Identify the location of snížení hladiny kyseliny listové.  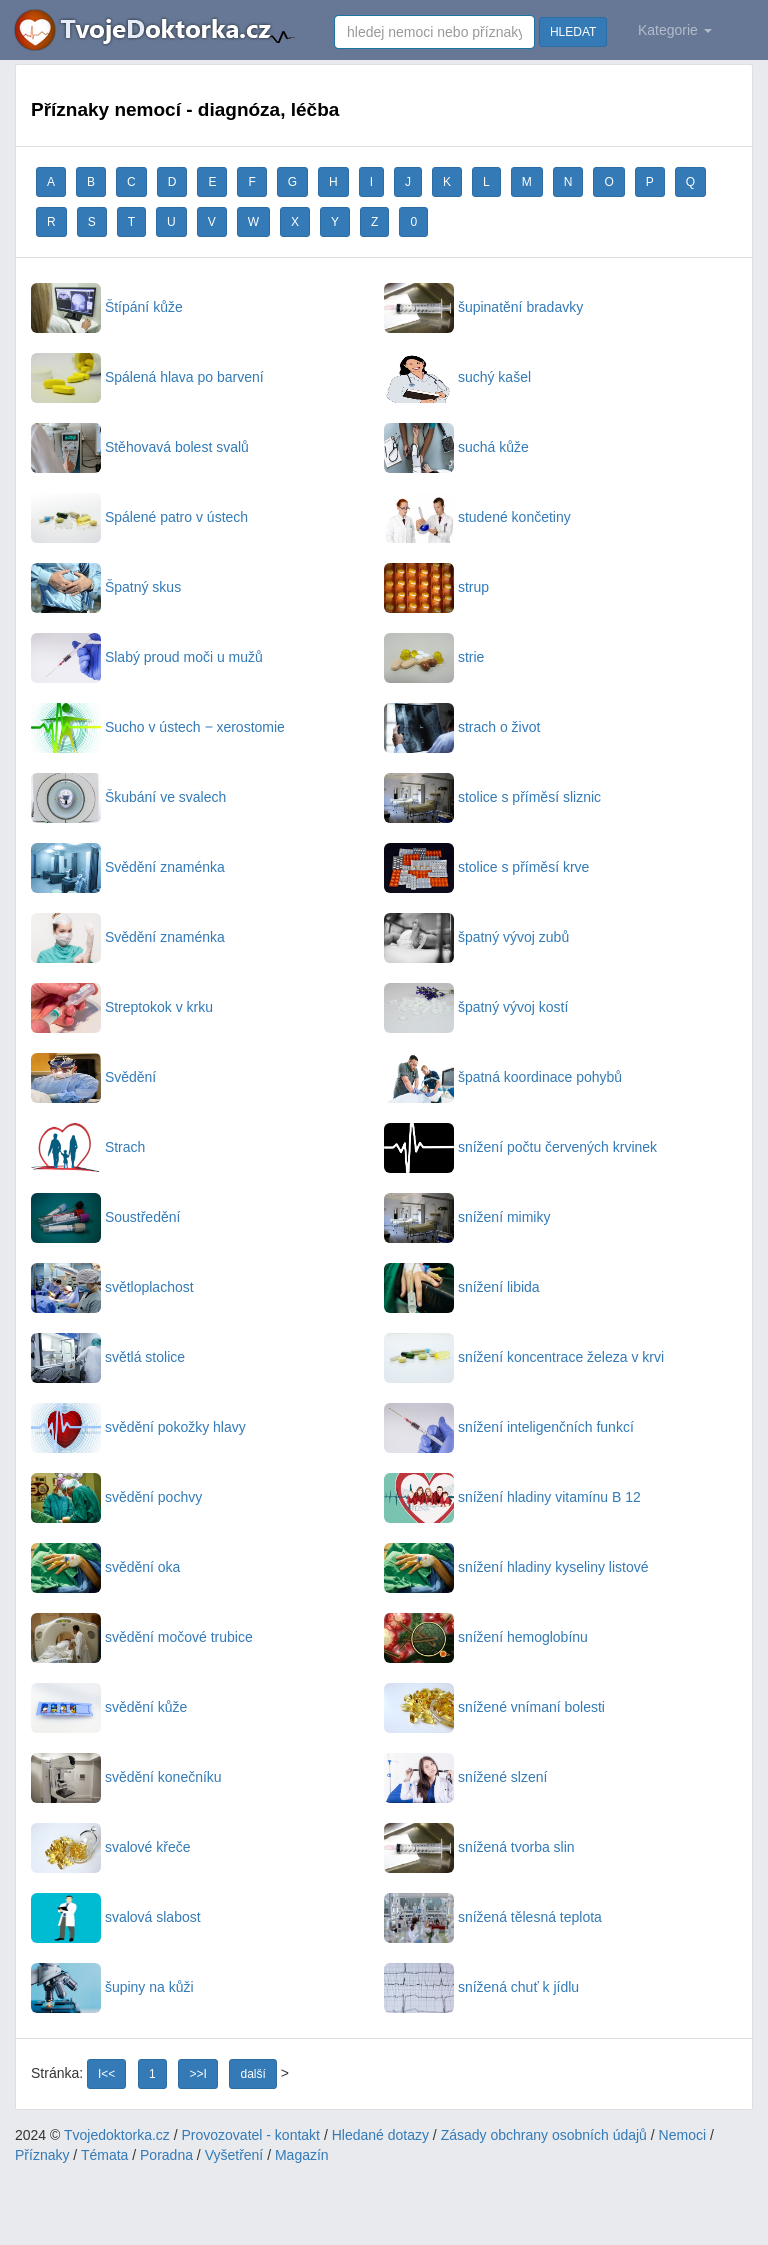
(516, 1567).